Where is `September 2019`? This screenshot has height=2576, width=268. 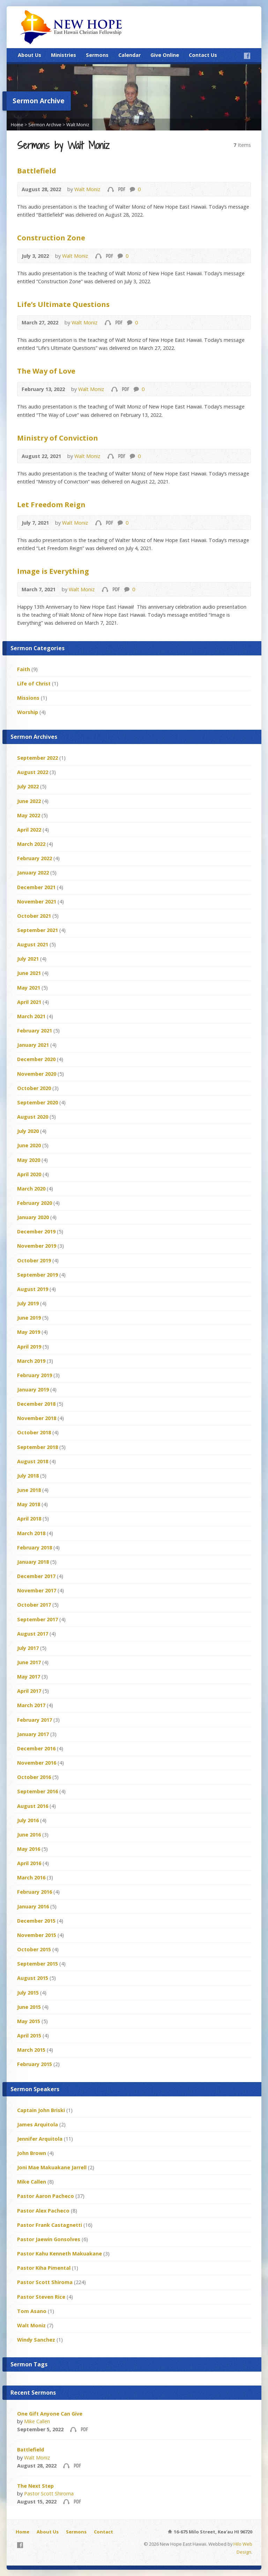 September 2019 is located at coordinates (37, 1274).